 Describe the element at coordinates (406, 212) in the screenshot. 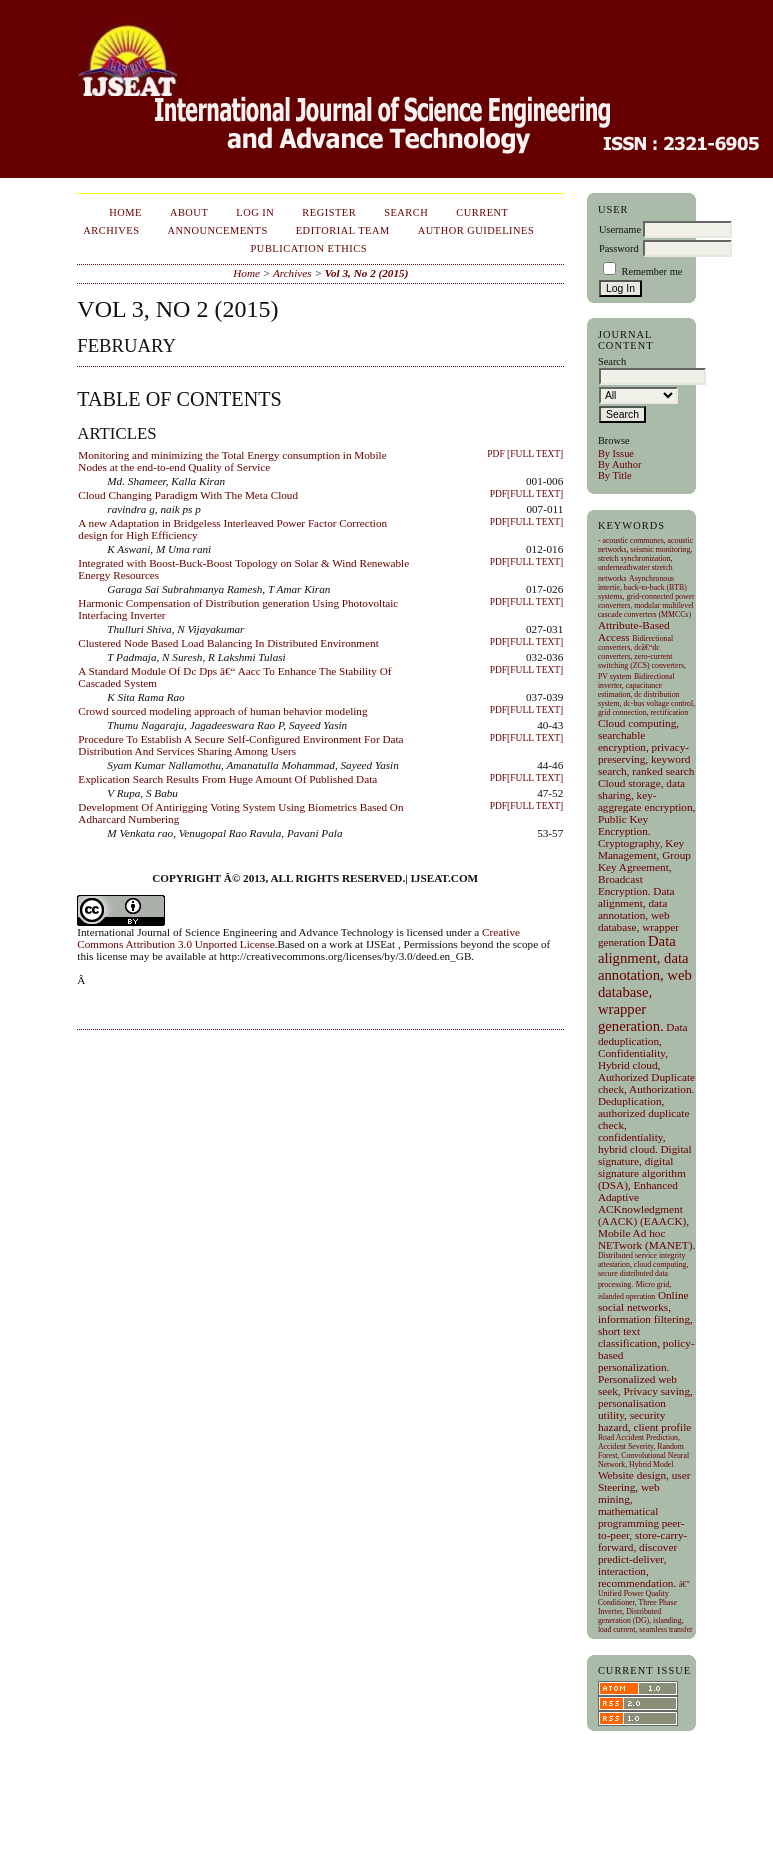

I see `Search` at that location.